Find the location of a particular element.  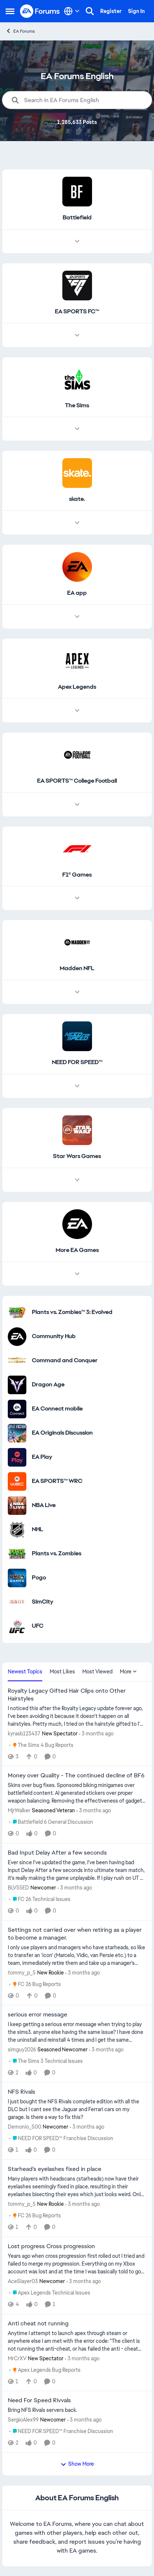

[Node view drawer for More EA Games] is located at coordinates (77, 1273).